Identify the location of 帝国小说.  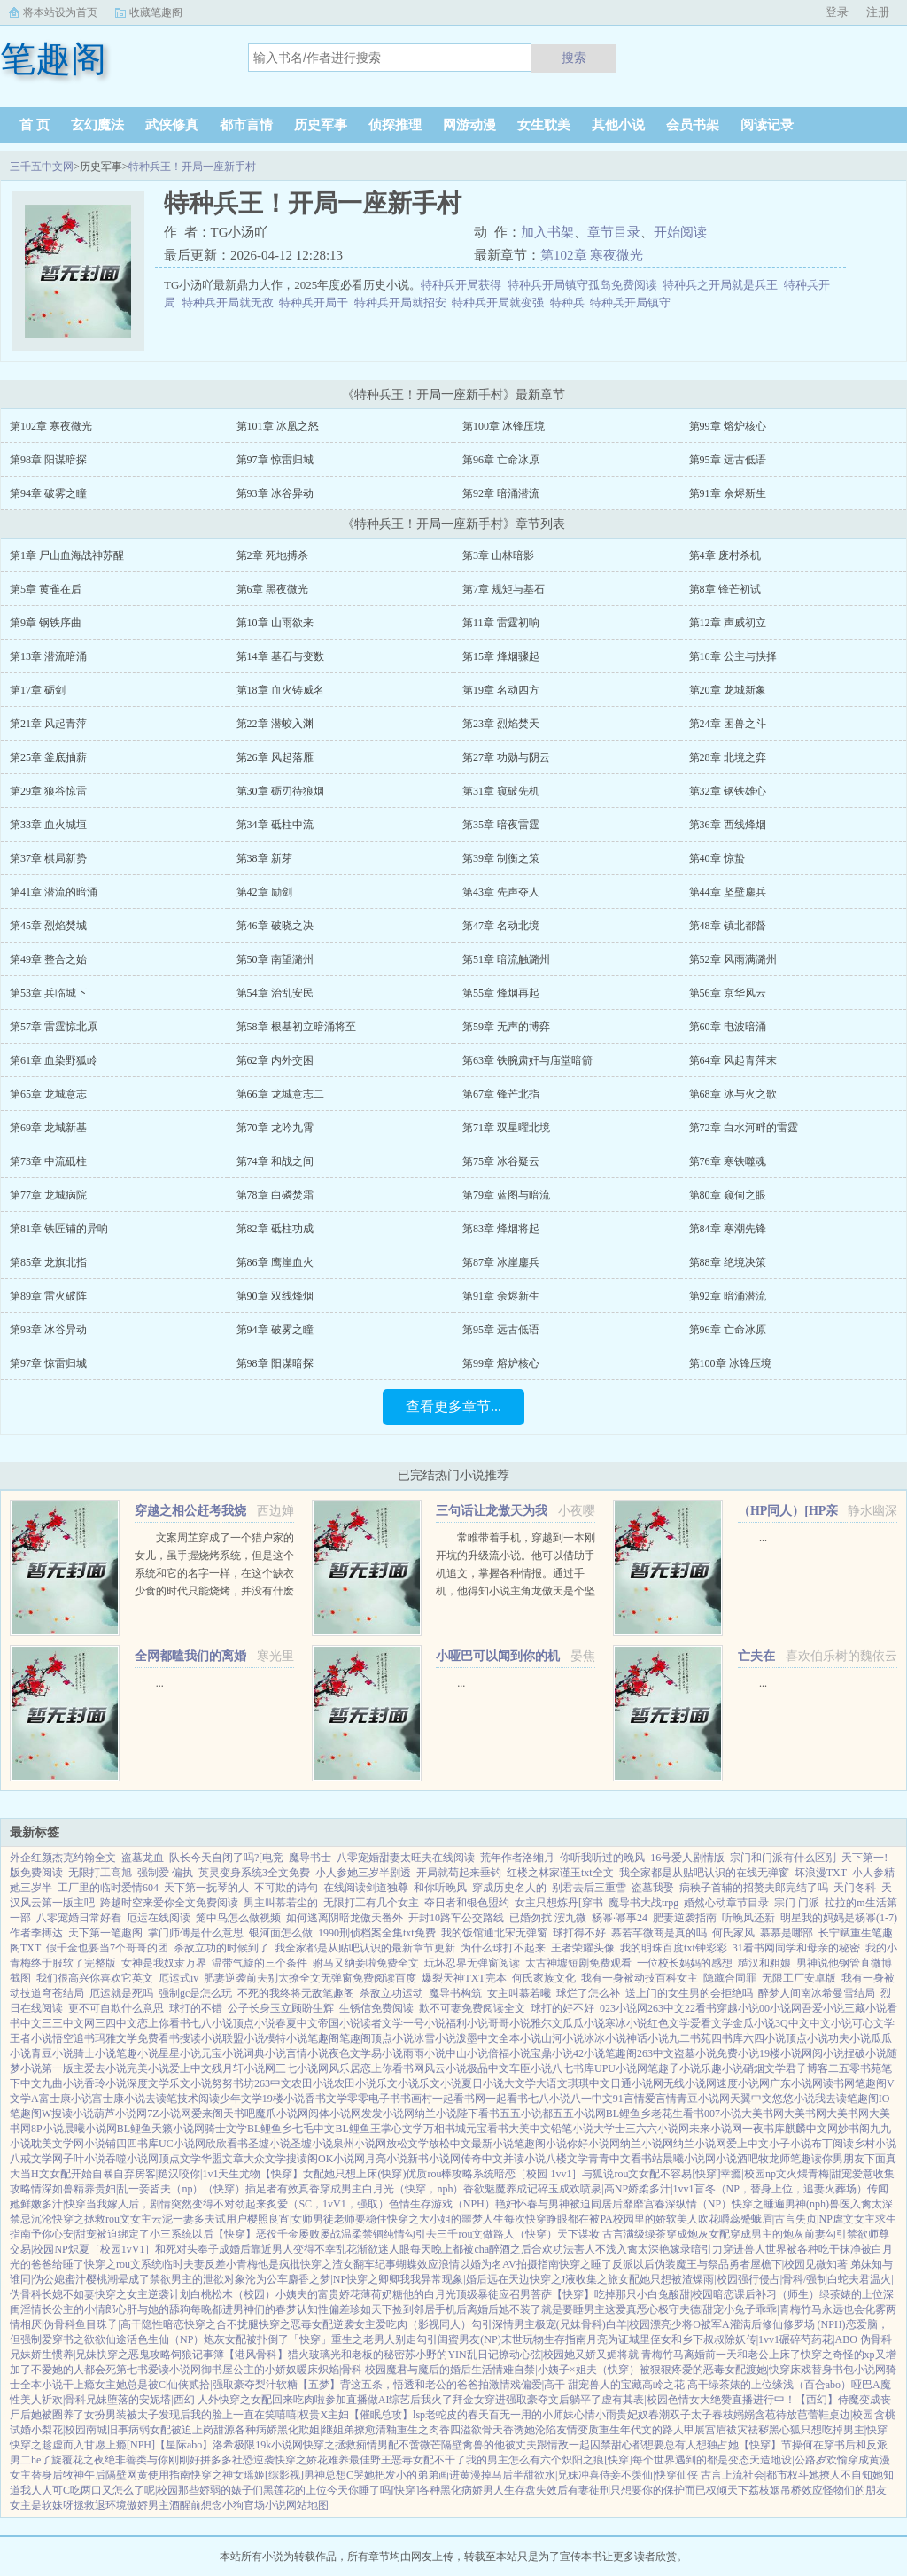
(339, 2023).